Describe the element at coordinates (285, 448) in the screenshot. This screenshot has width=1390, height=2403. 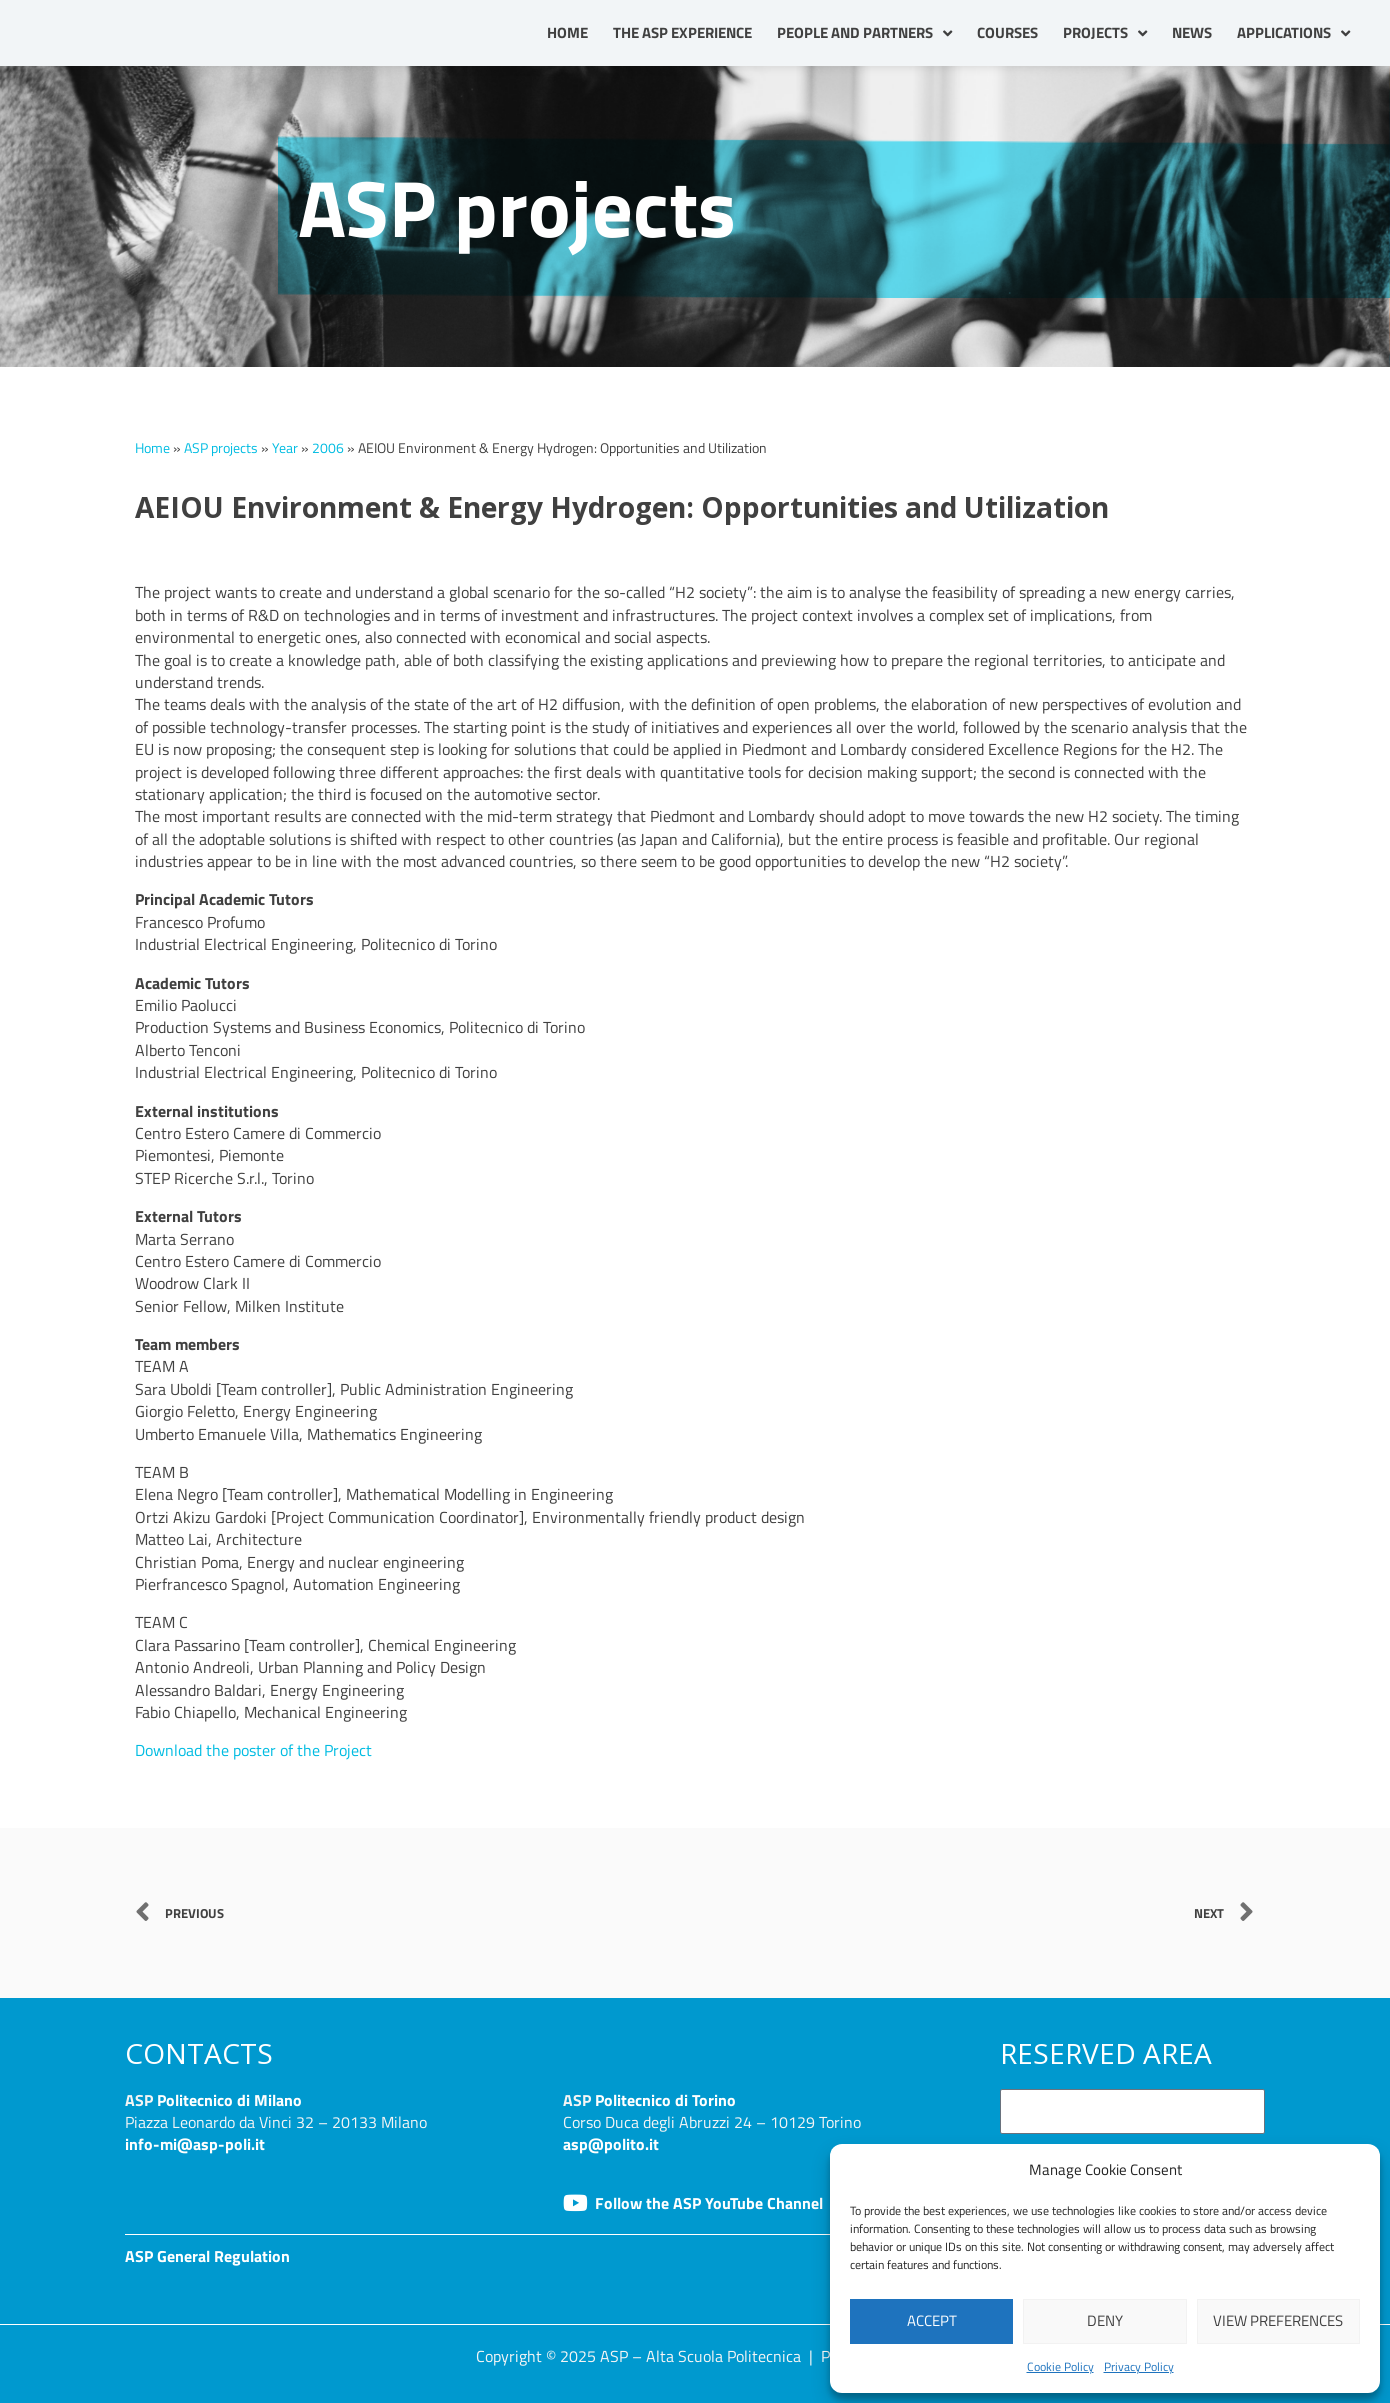
I see `Year` at that location.